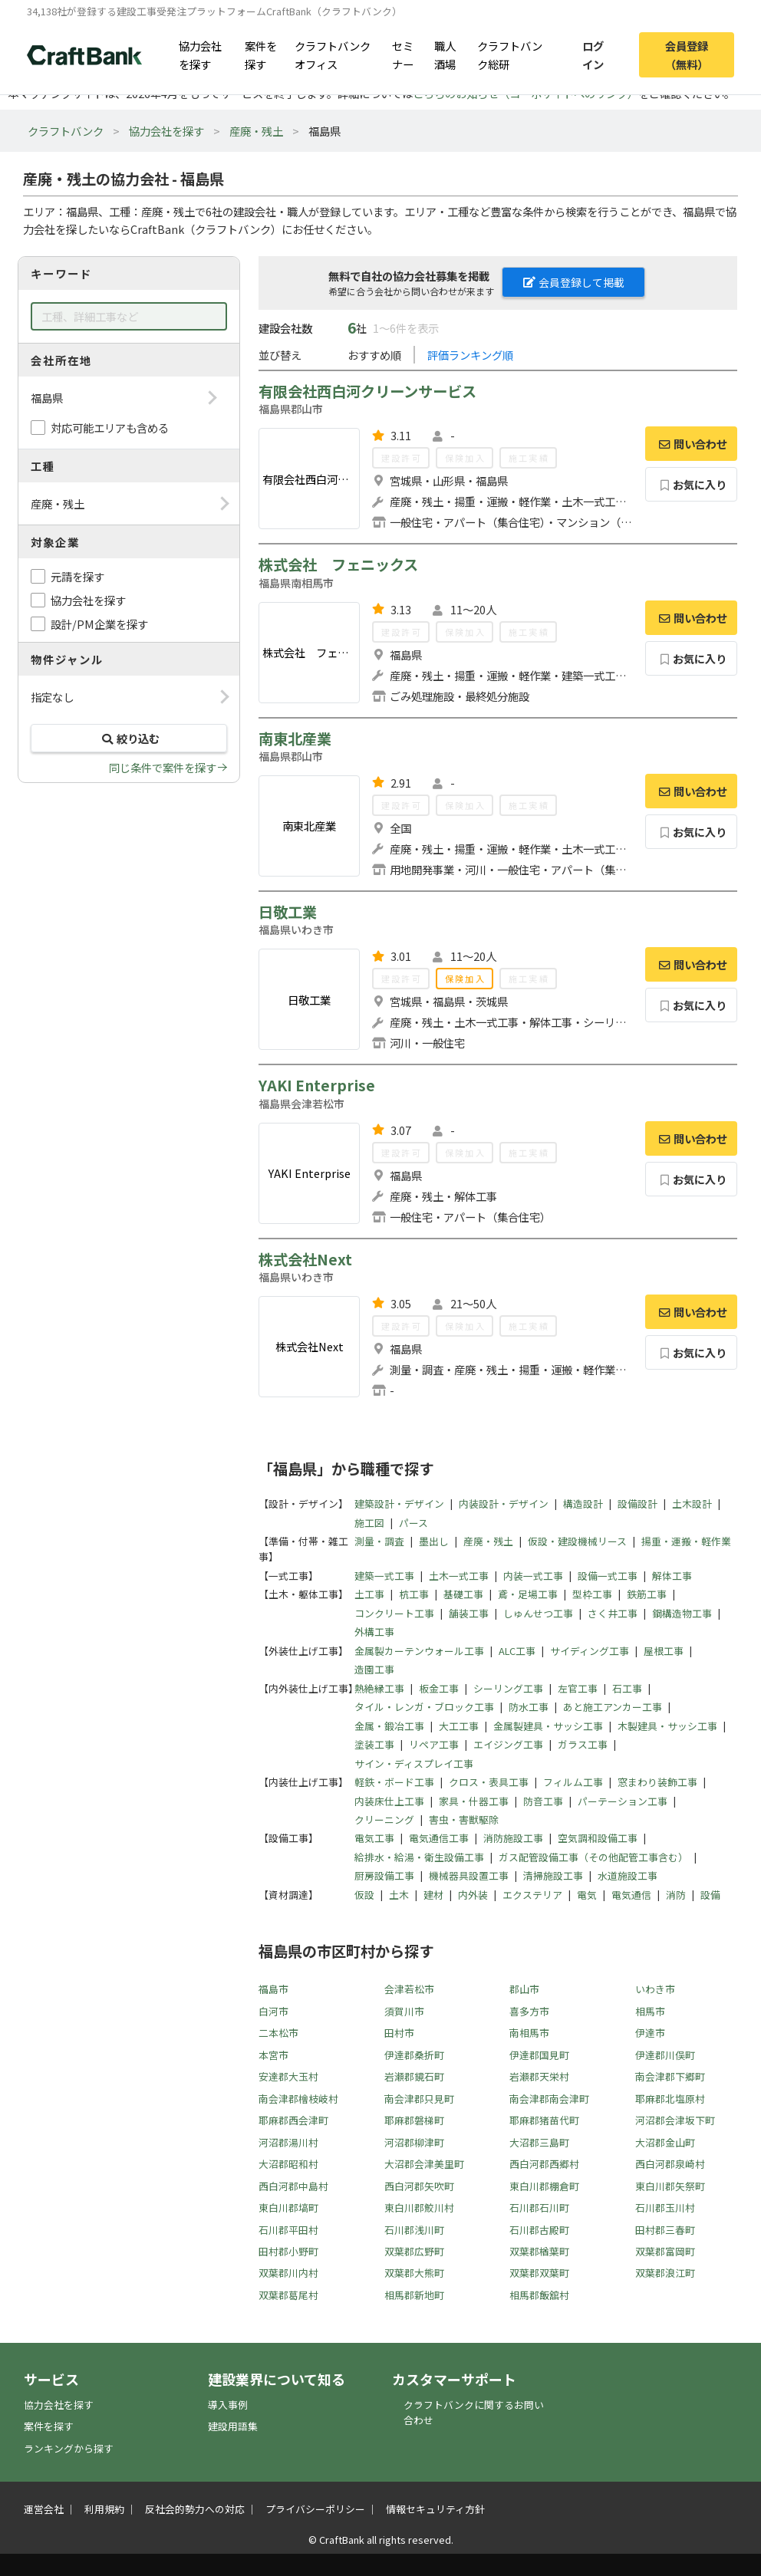 The image size is (761, 2576). I want to click on 造園工事, so click(374, 1669).